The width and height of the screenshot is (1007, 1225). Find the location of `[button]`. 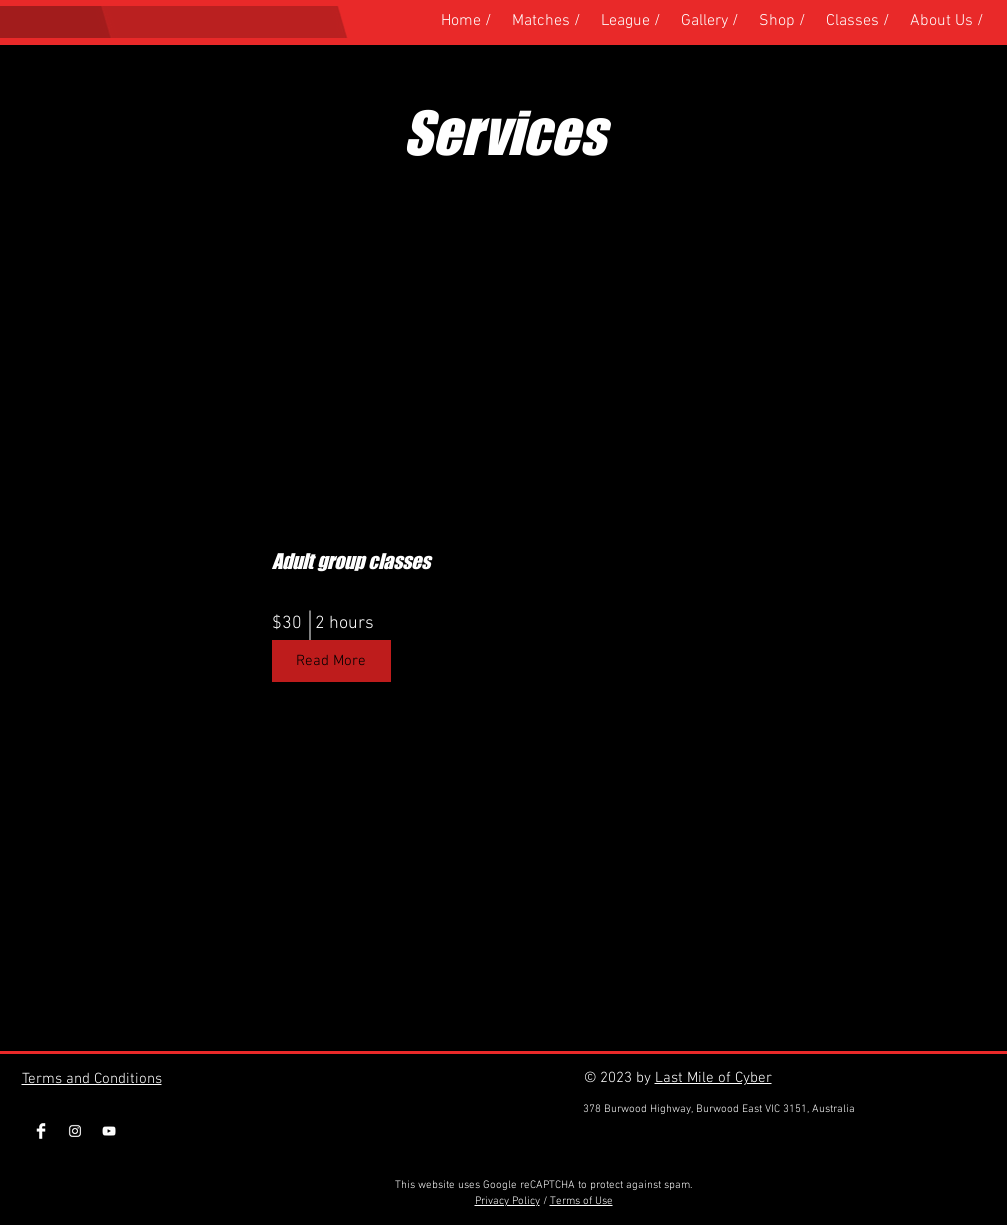

[button] is located at coordinates (782, 21).